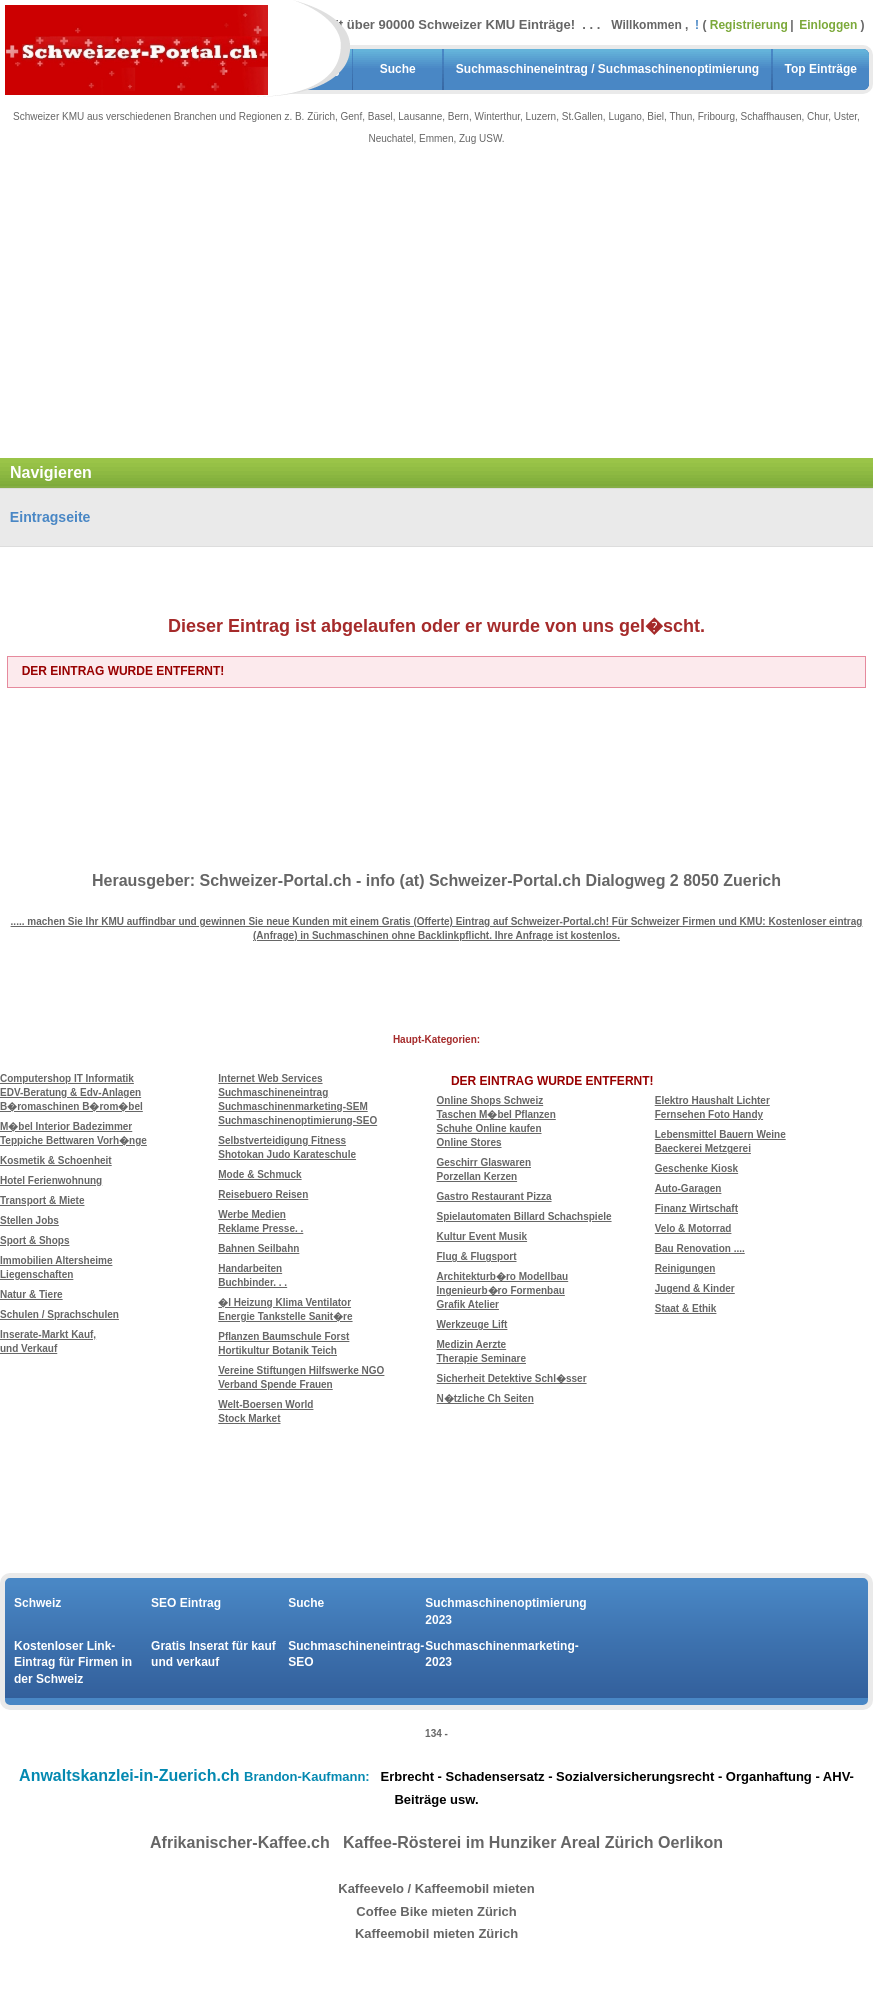 Image resolution: width=873 pixels, height=1999 pixels. Describe the element at coordinates (436, 1842) in the screenshot. I see `Afrikanischer-Kaffee.ch Kaffee-Rösterei im Hunziker Areal Zürich Oerlikon` at that location.